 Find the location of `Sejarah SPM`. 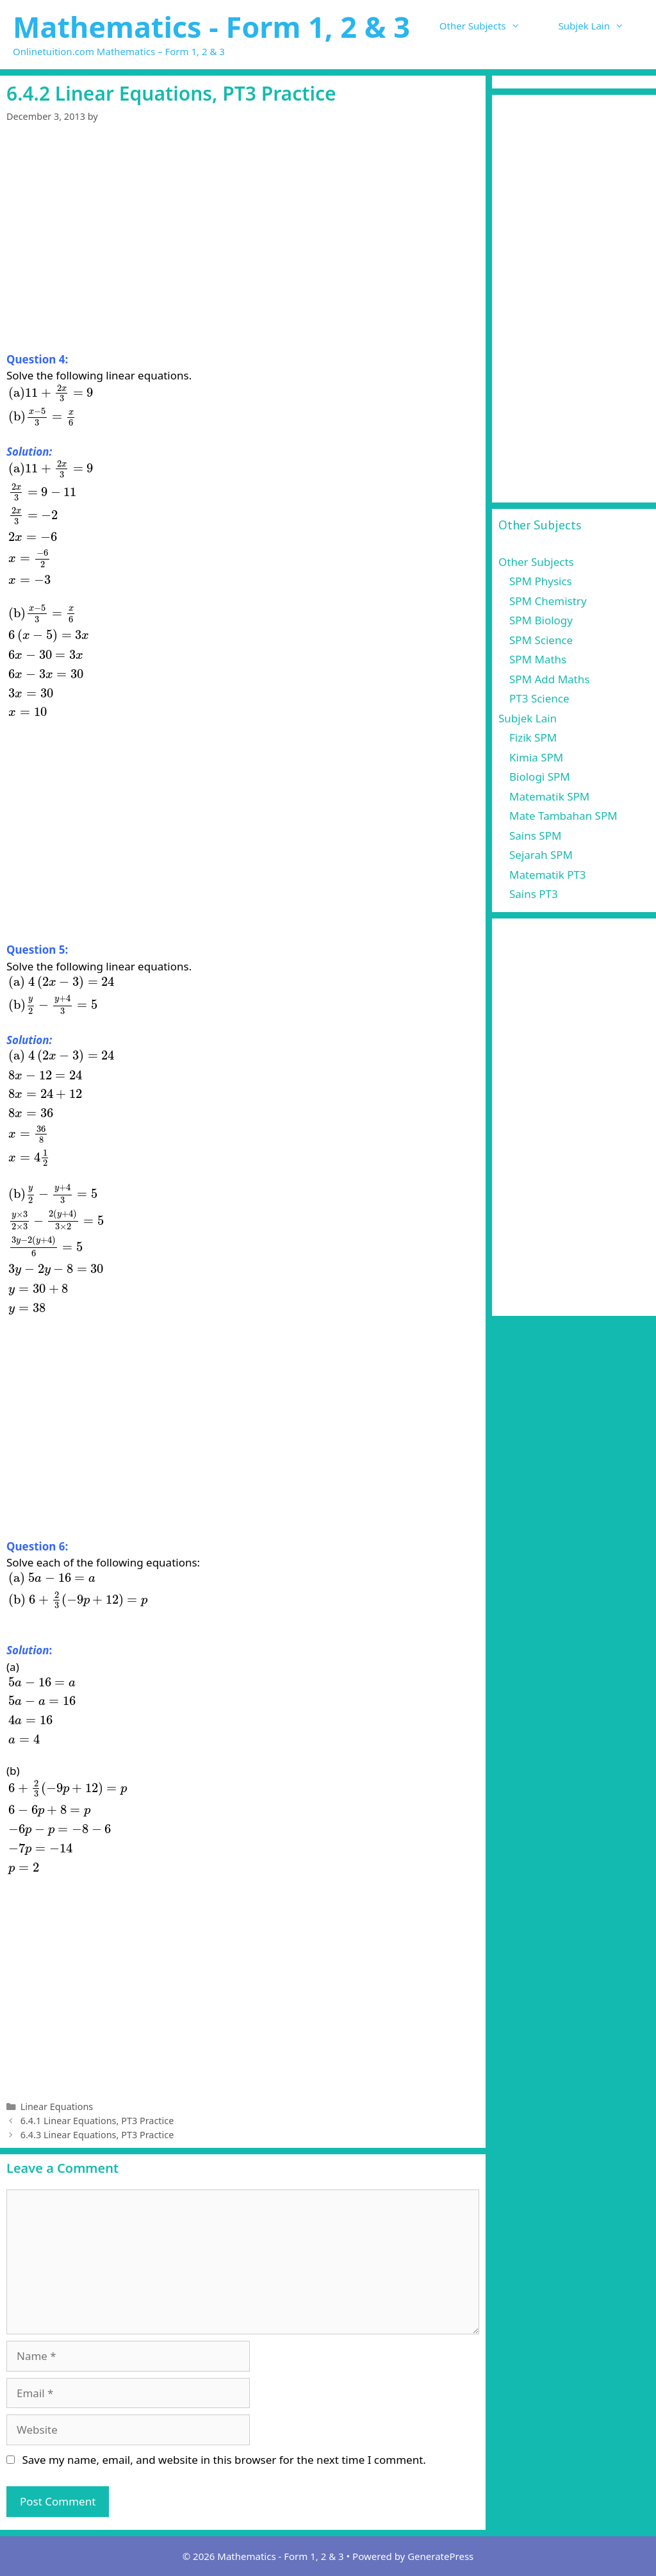

Sejarah SPM is located at coordinates (541, 854).